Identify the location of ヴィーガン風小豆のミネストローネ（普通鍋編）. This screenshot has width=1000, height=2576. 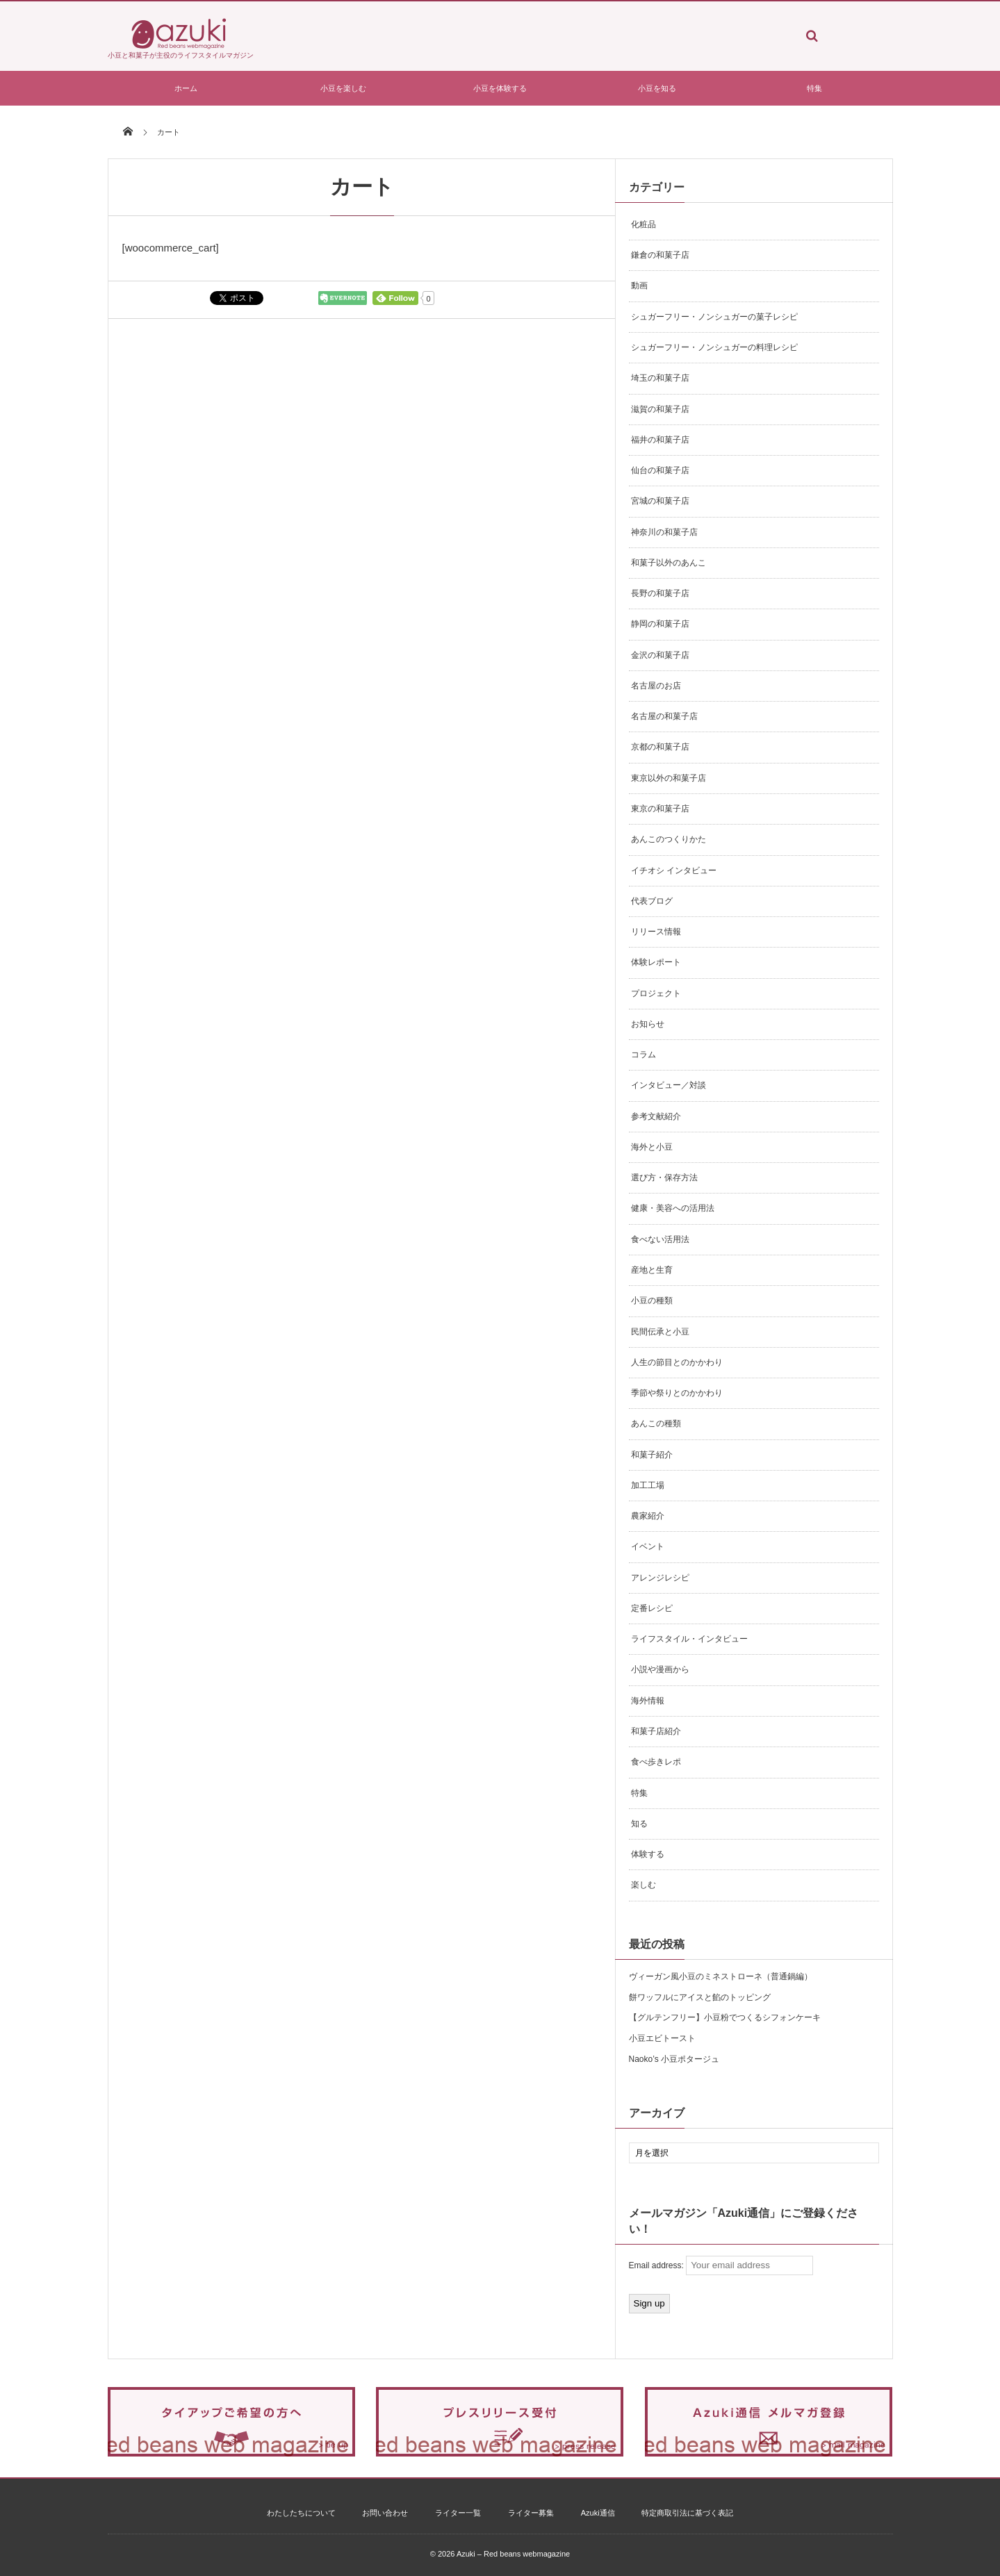
(720, 1976).